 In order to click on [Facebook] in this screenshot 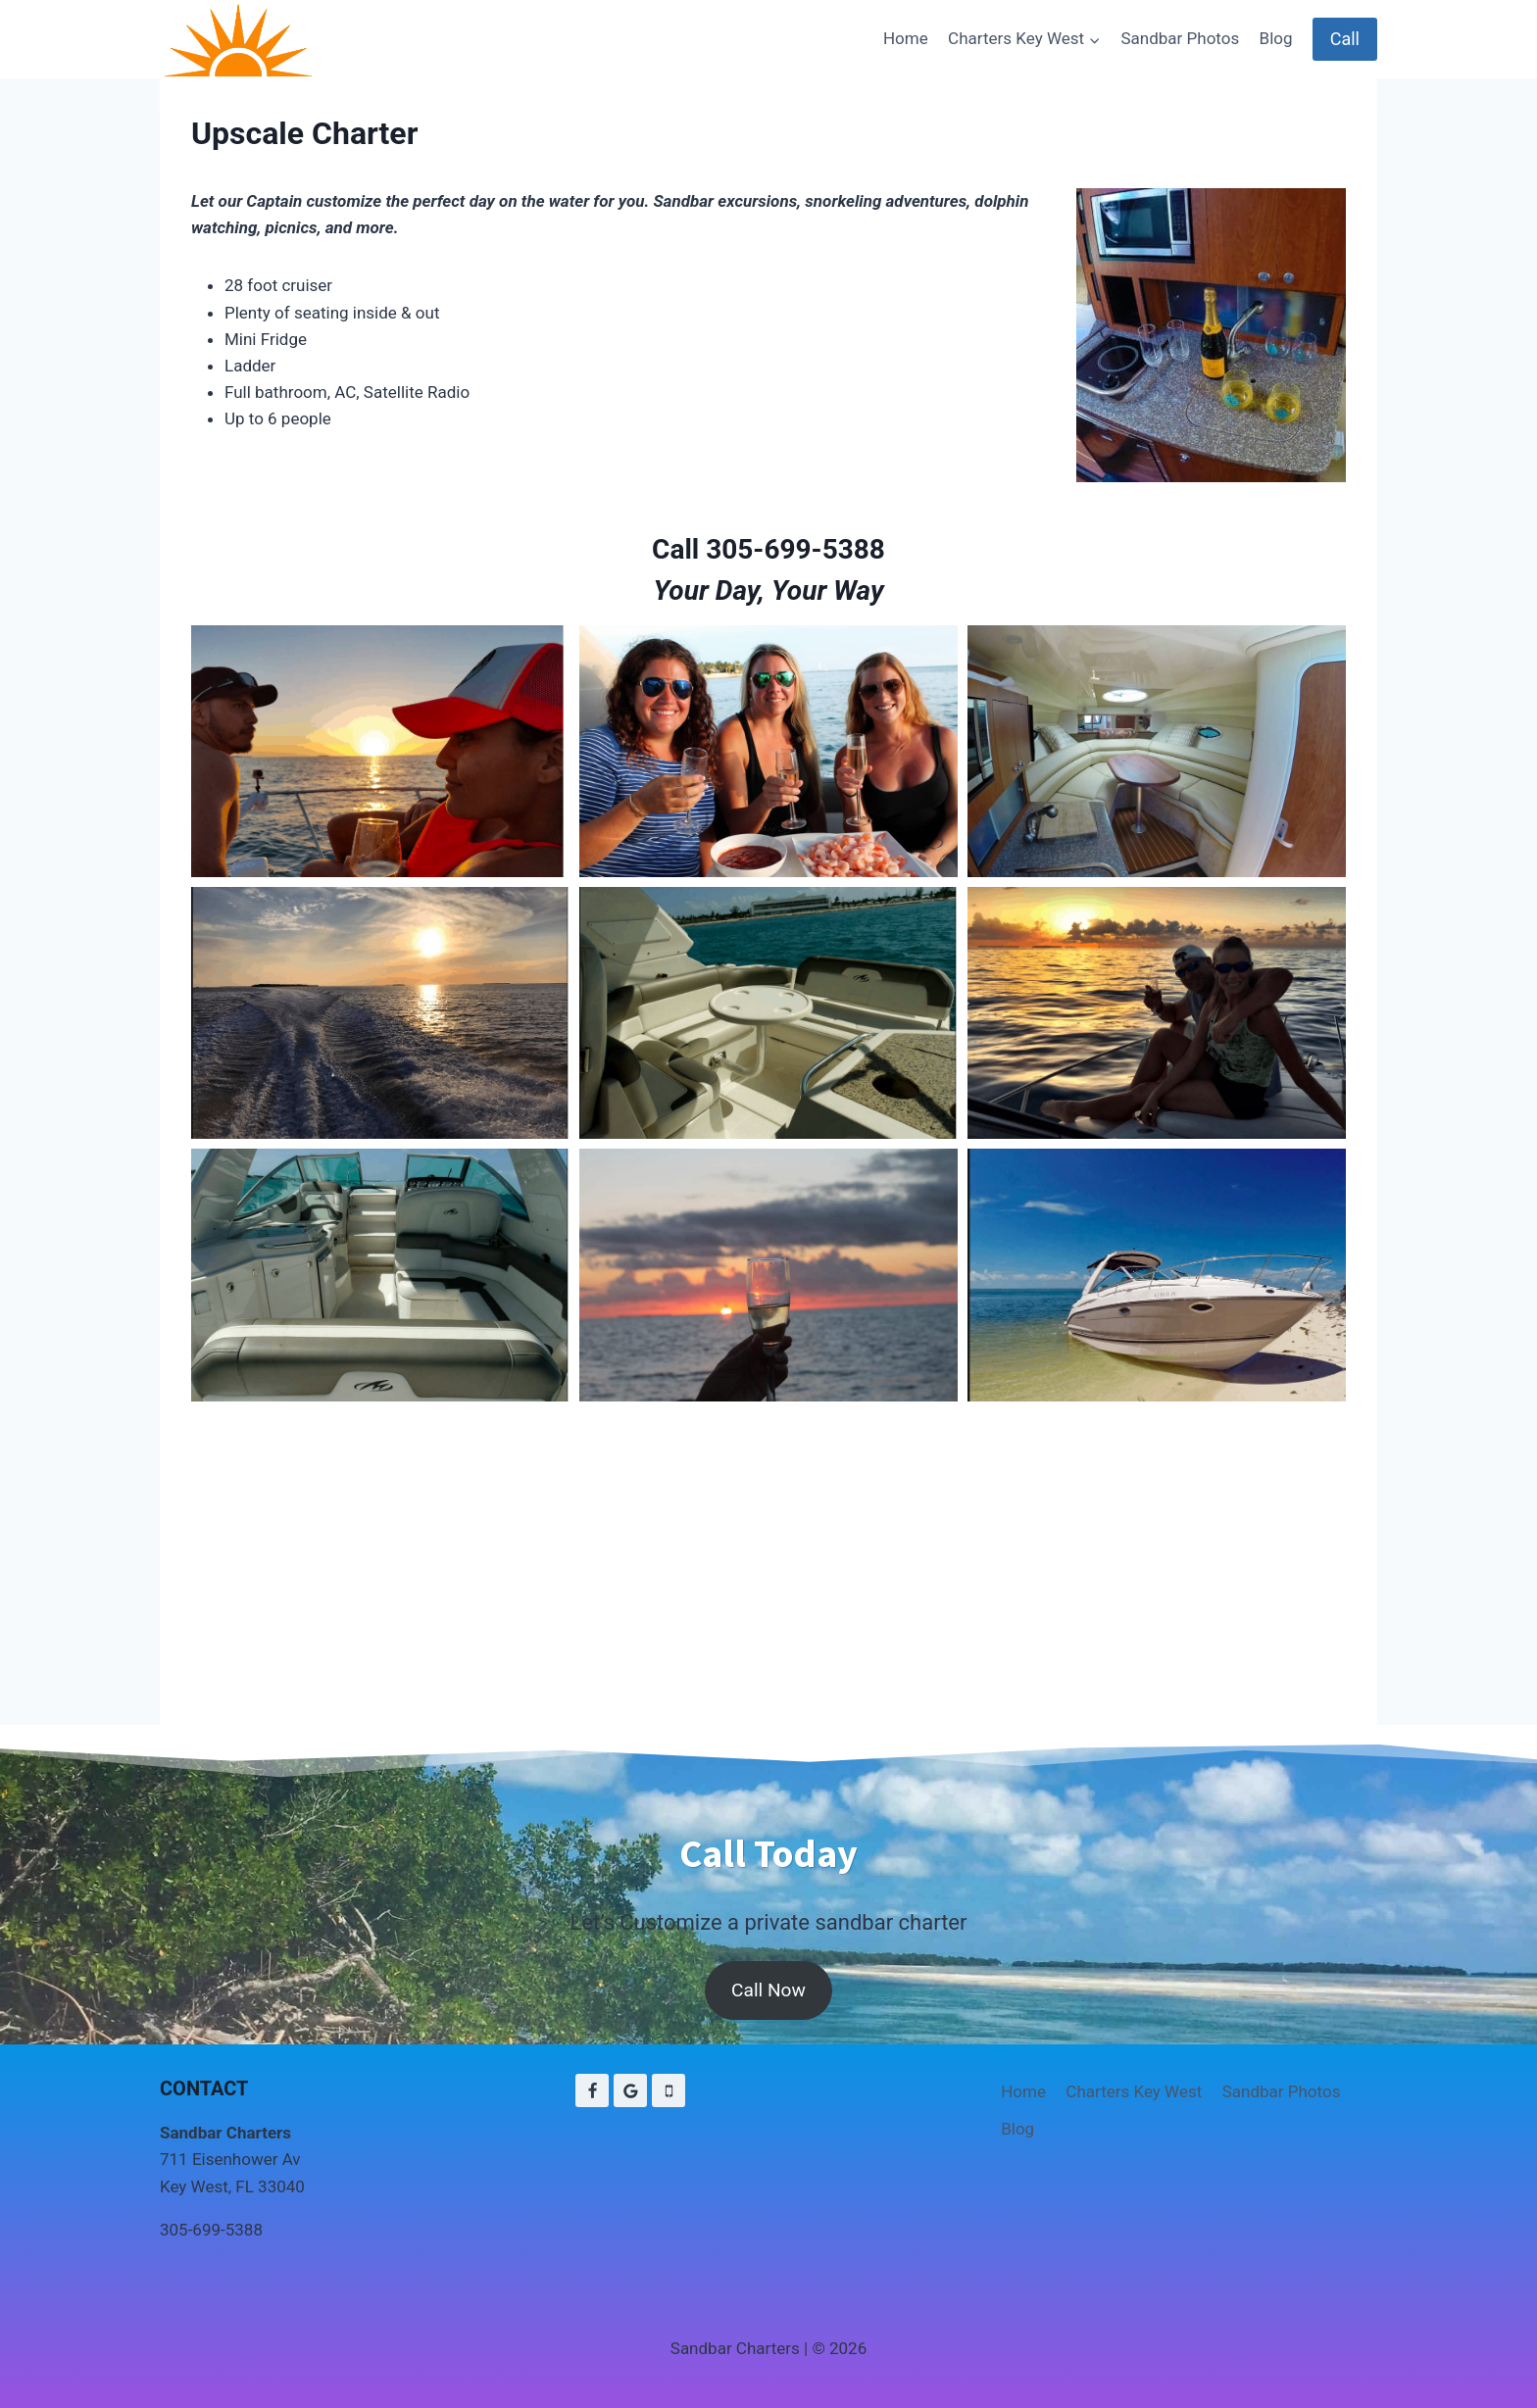, I will do `click(592, 2090)`.